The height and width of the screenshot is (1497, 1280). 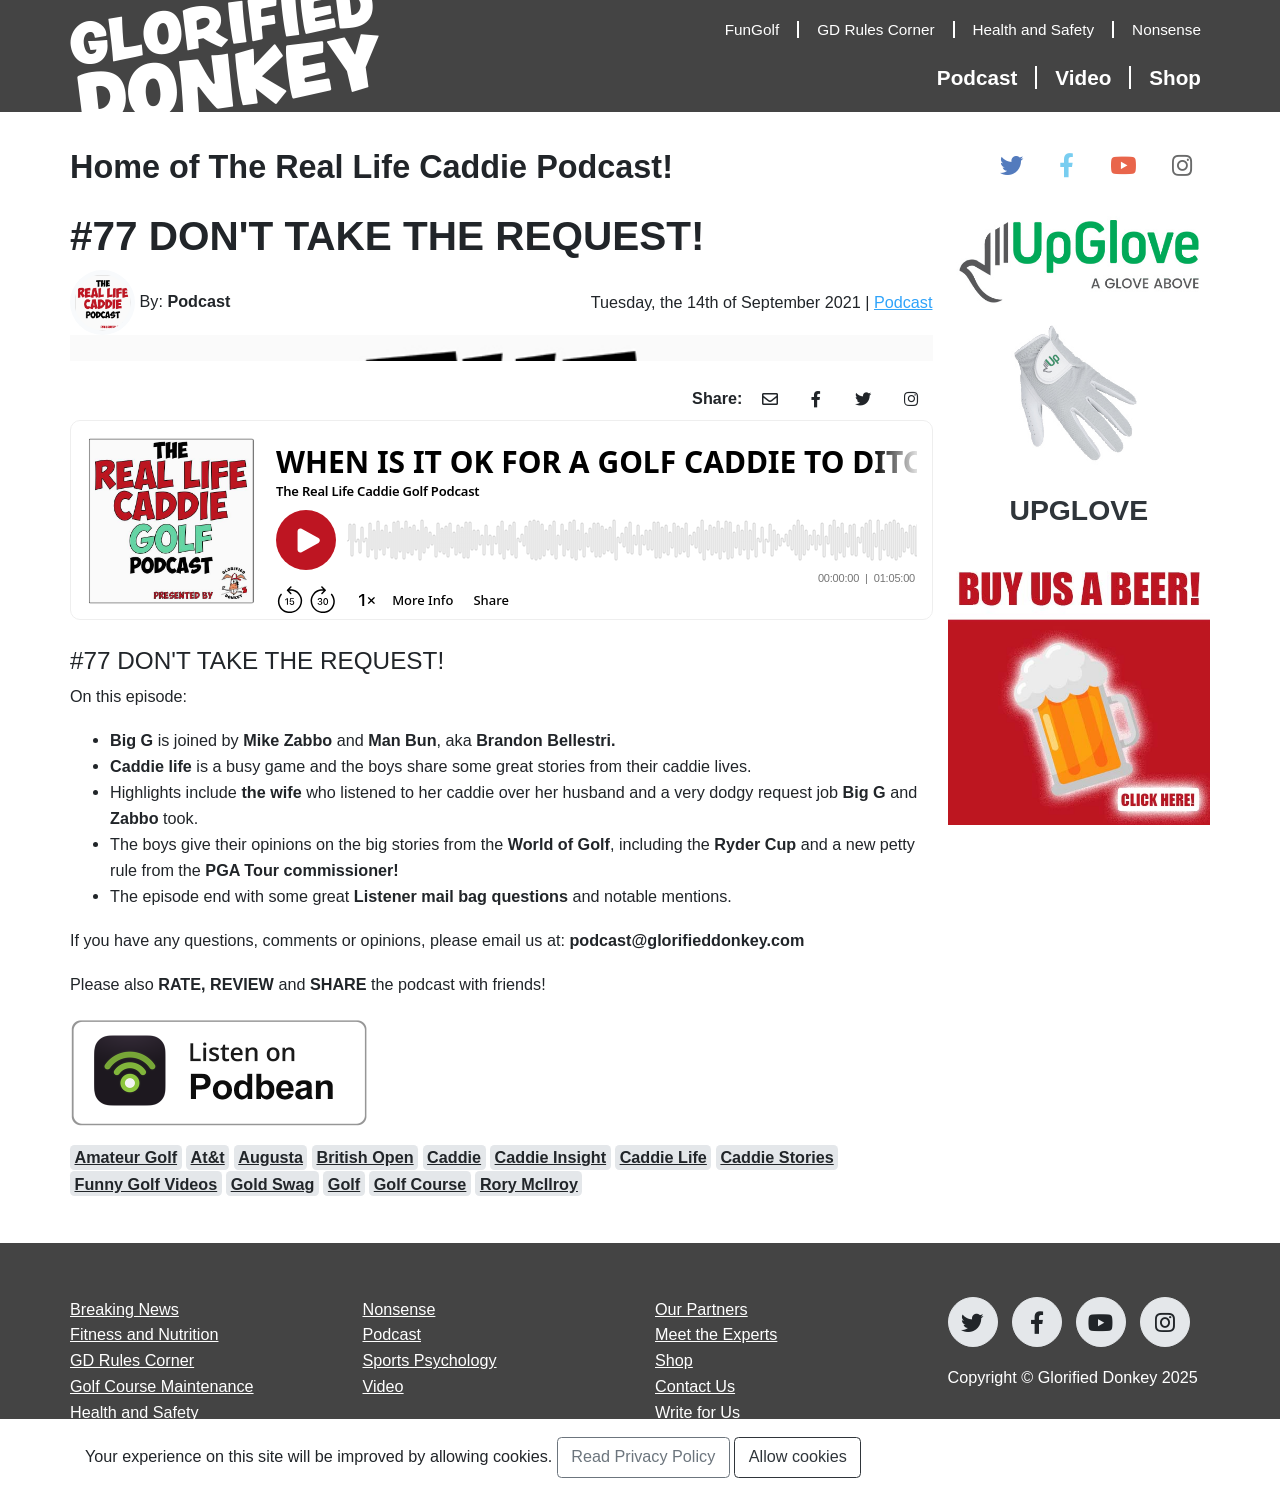 What do you see at coordinates (132, 1360) in the screenshot?
I see `GD Rules Corner [Open GD Rules Corner articles page]` at bounding box center [132, 1360].